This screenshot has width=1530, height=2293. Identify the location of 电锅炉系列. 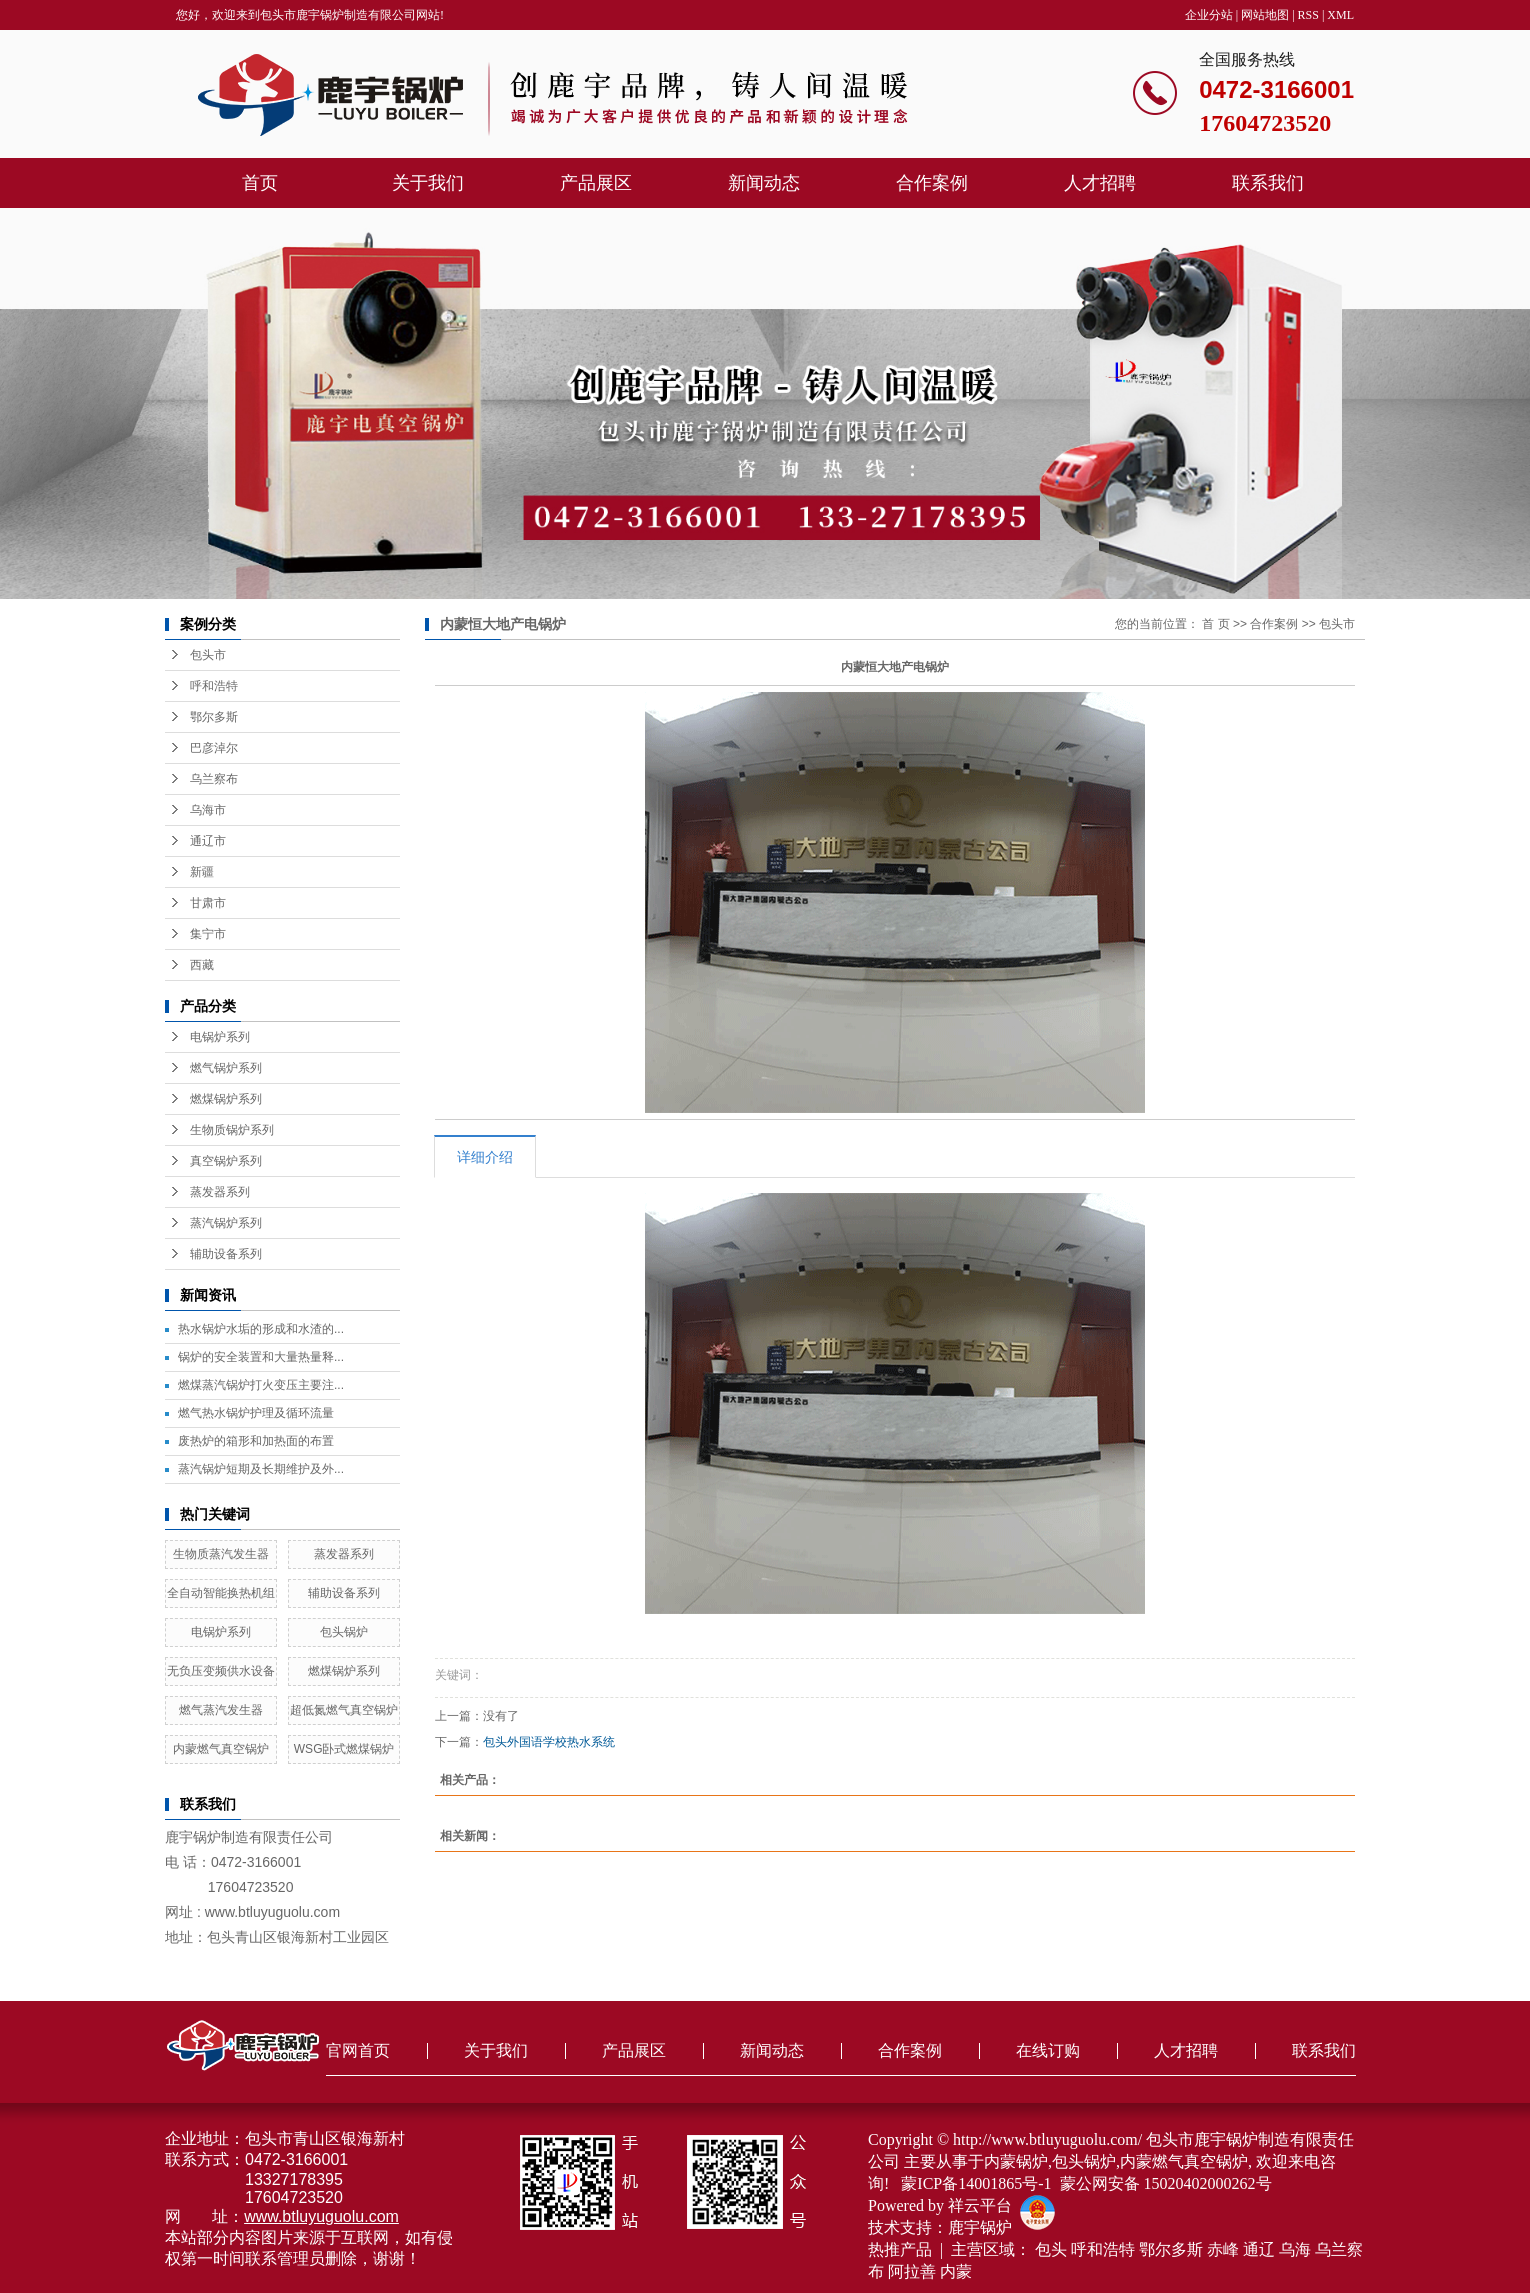
(220, 1037).